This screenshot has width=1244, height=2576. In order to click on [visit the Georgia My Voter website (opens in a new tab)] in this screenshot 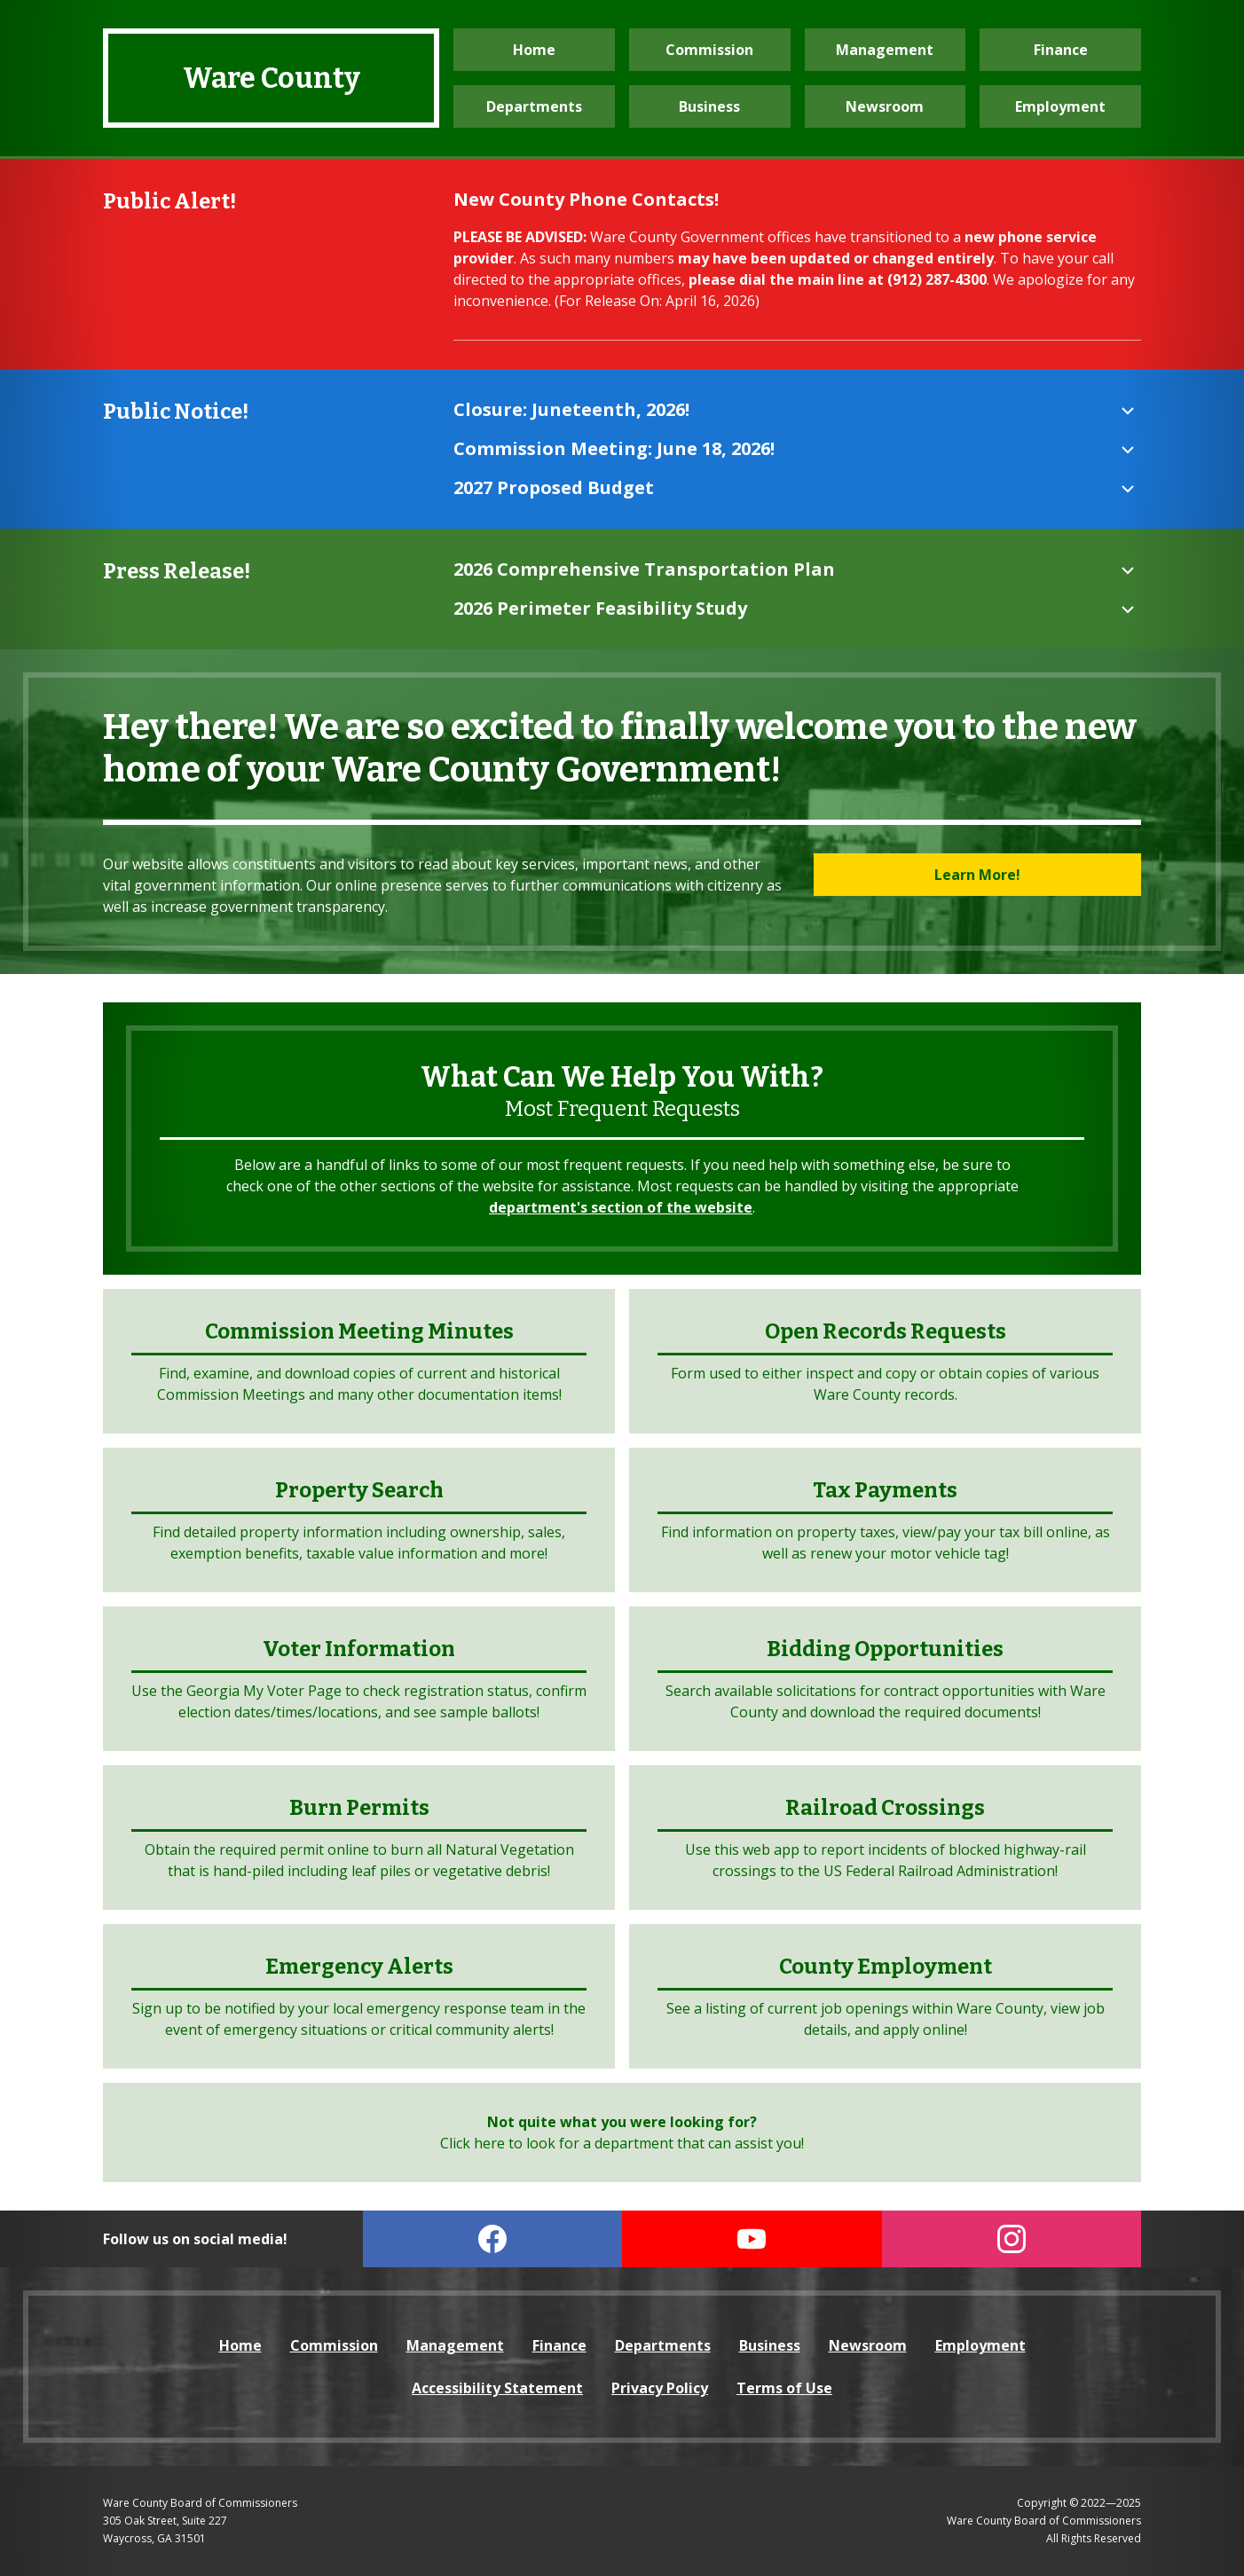, I will do `click(359, 1678)`.